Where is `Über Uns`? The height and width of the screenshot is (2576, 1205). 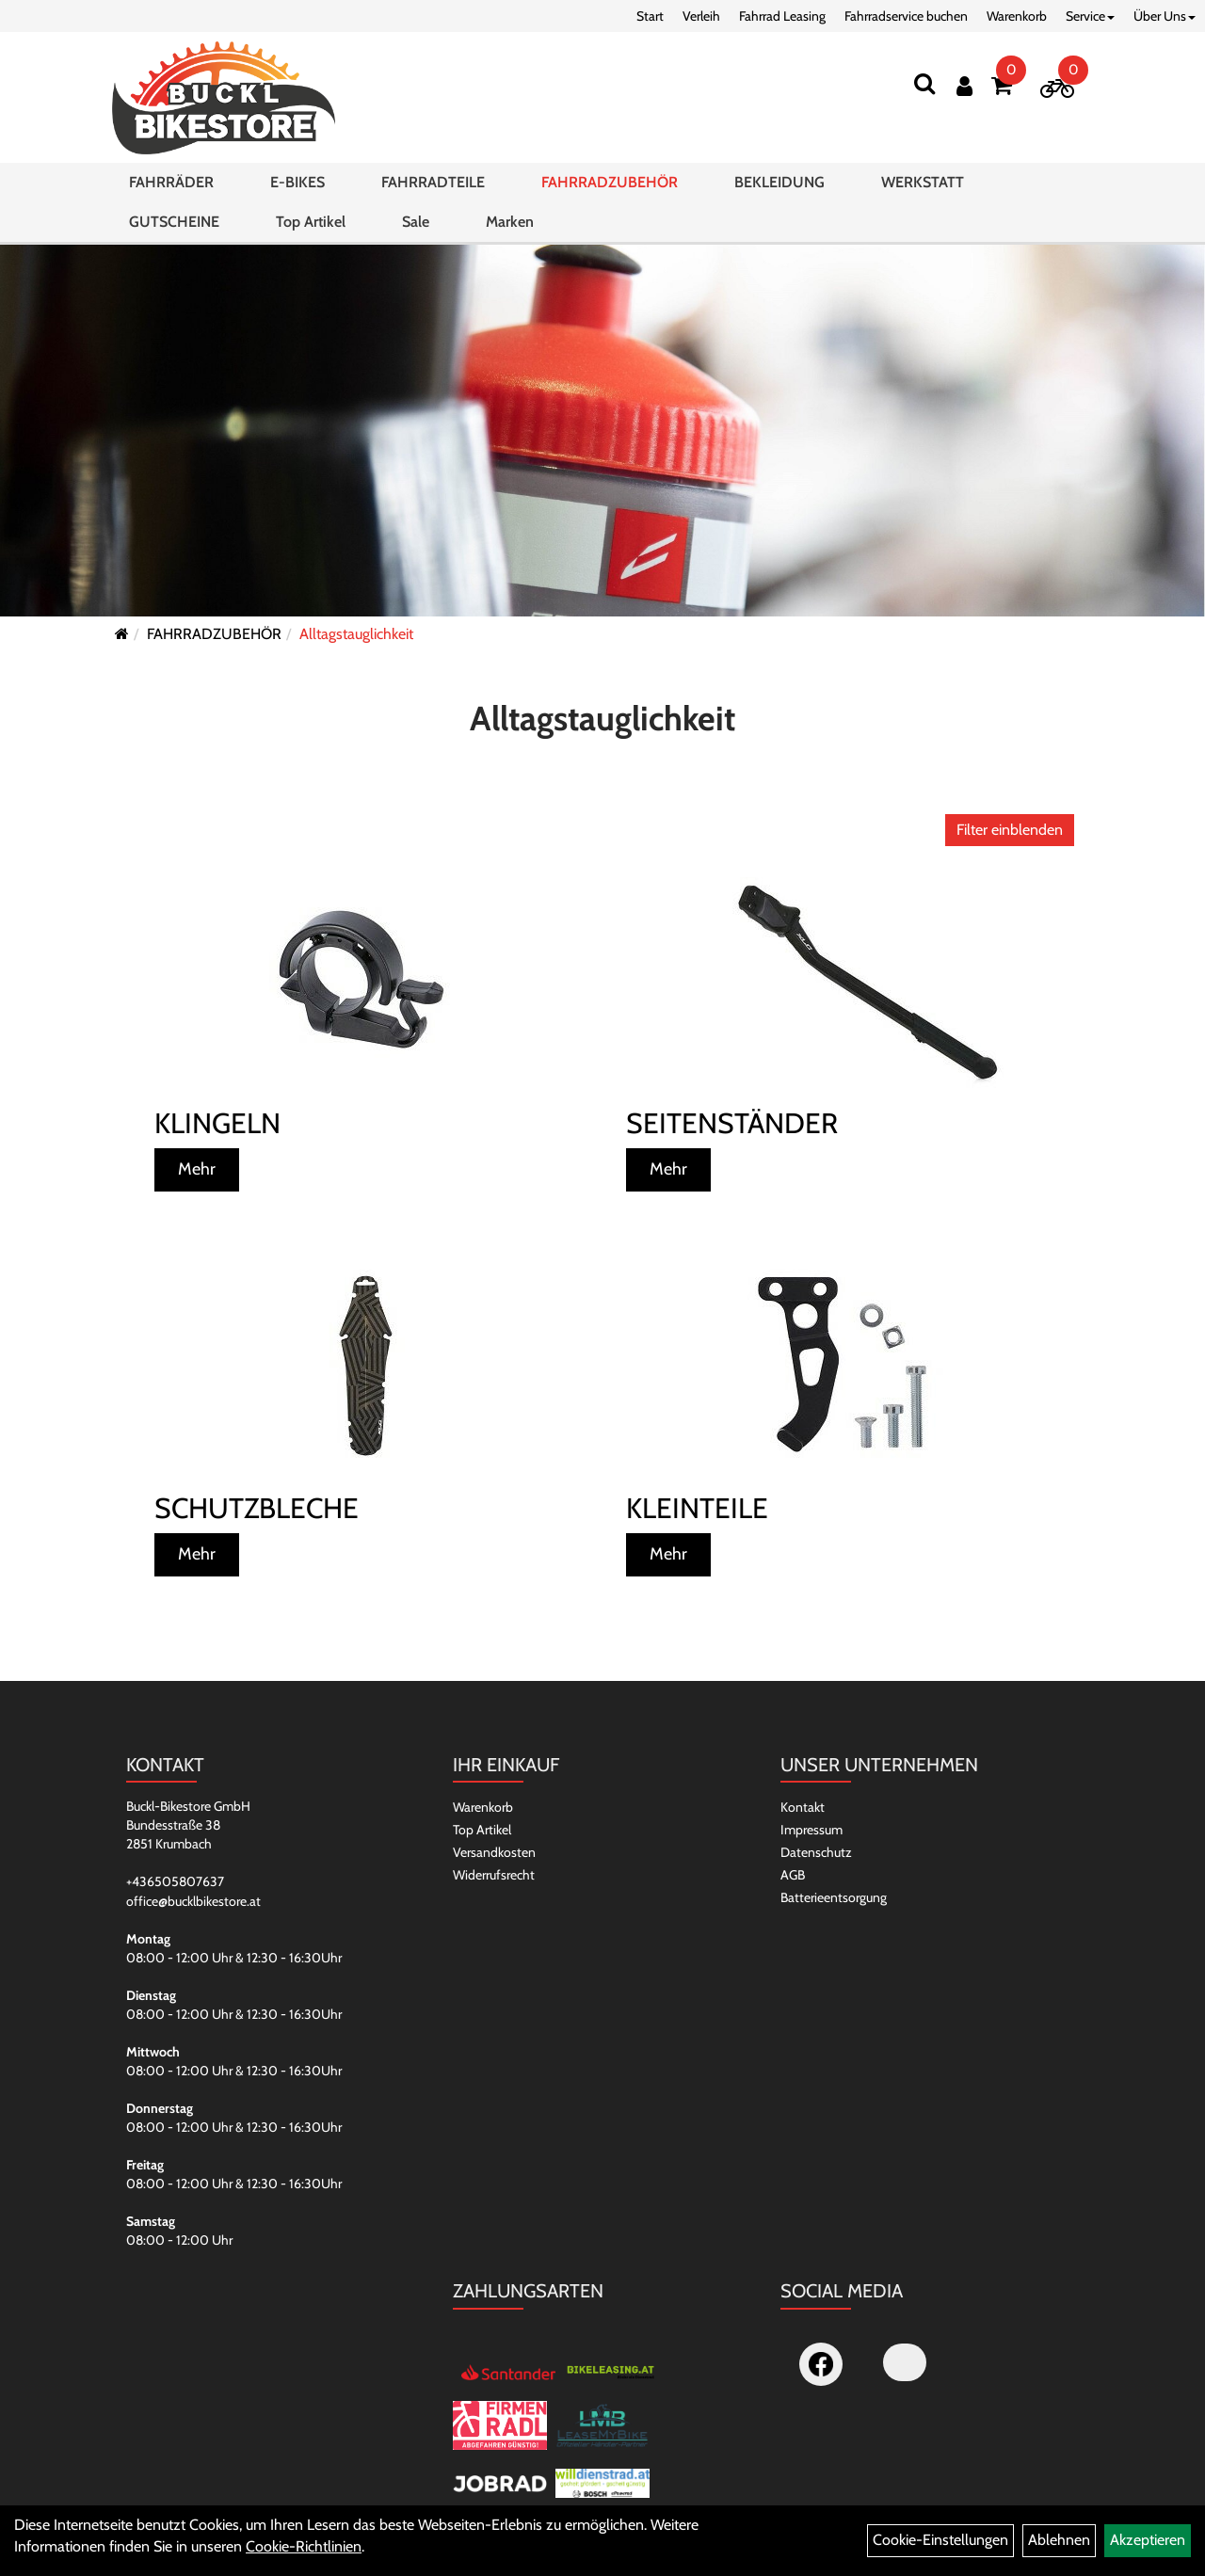
Über Uns is located at coordinates (1164, 16).